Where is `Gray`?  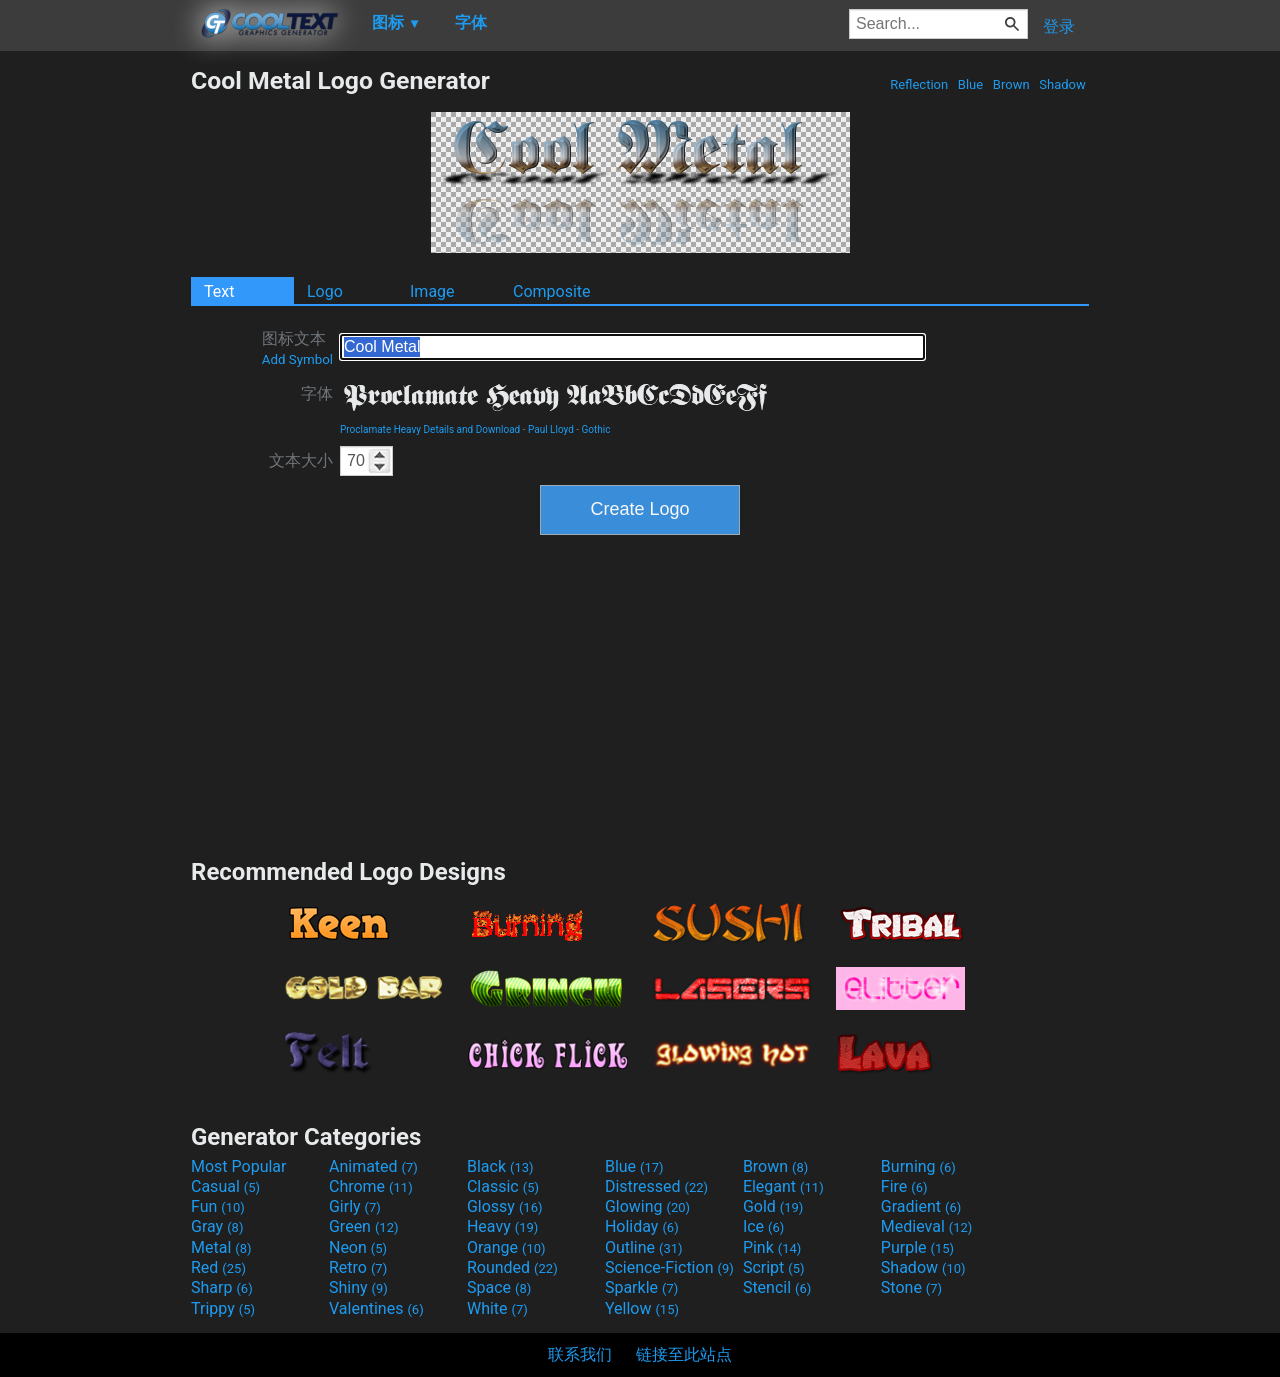
Gray is located at coordinates (217, 1226).